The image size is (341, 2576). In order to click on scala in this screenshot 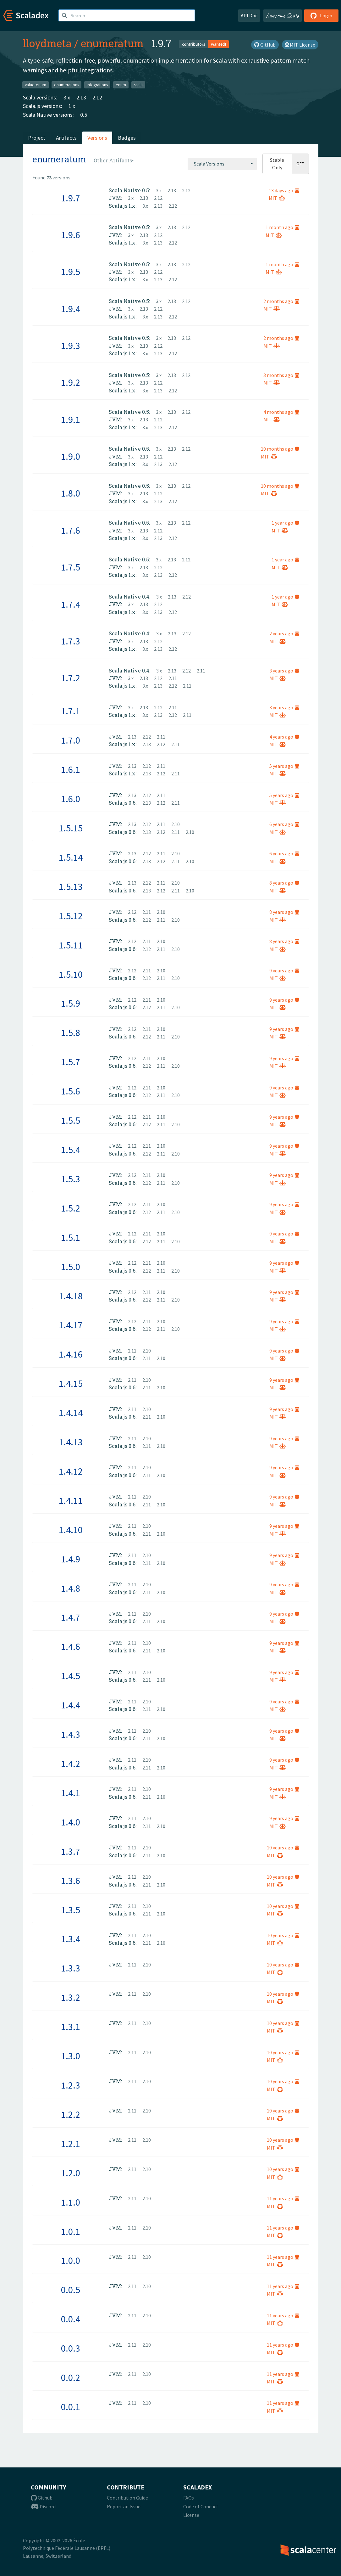, I will do `click(138, 84)`.